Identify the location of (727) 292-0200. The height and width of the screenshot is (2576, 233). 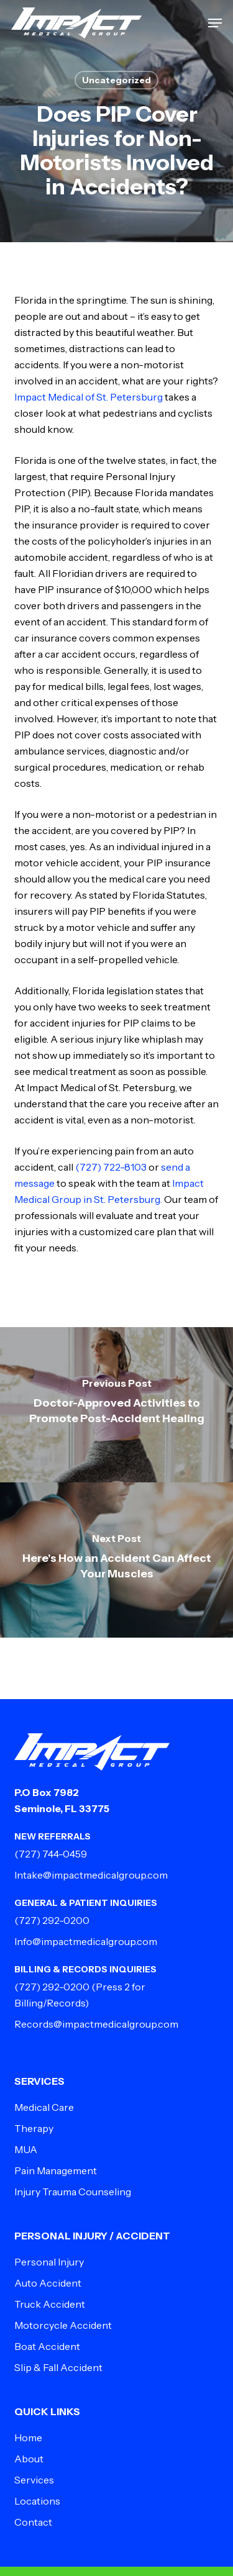
(51, 1920).